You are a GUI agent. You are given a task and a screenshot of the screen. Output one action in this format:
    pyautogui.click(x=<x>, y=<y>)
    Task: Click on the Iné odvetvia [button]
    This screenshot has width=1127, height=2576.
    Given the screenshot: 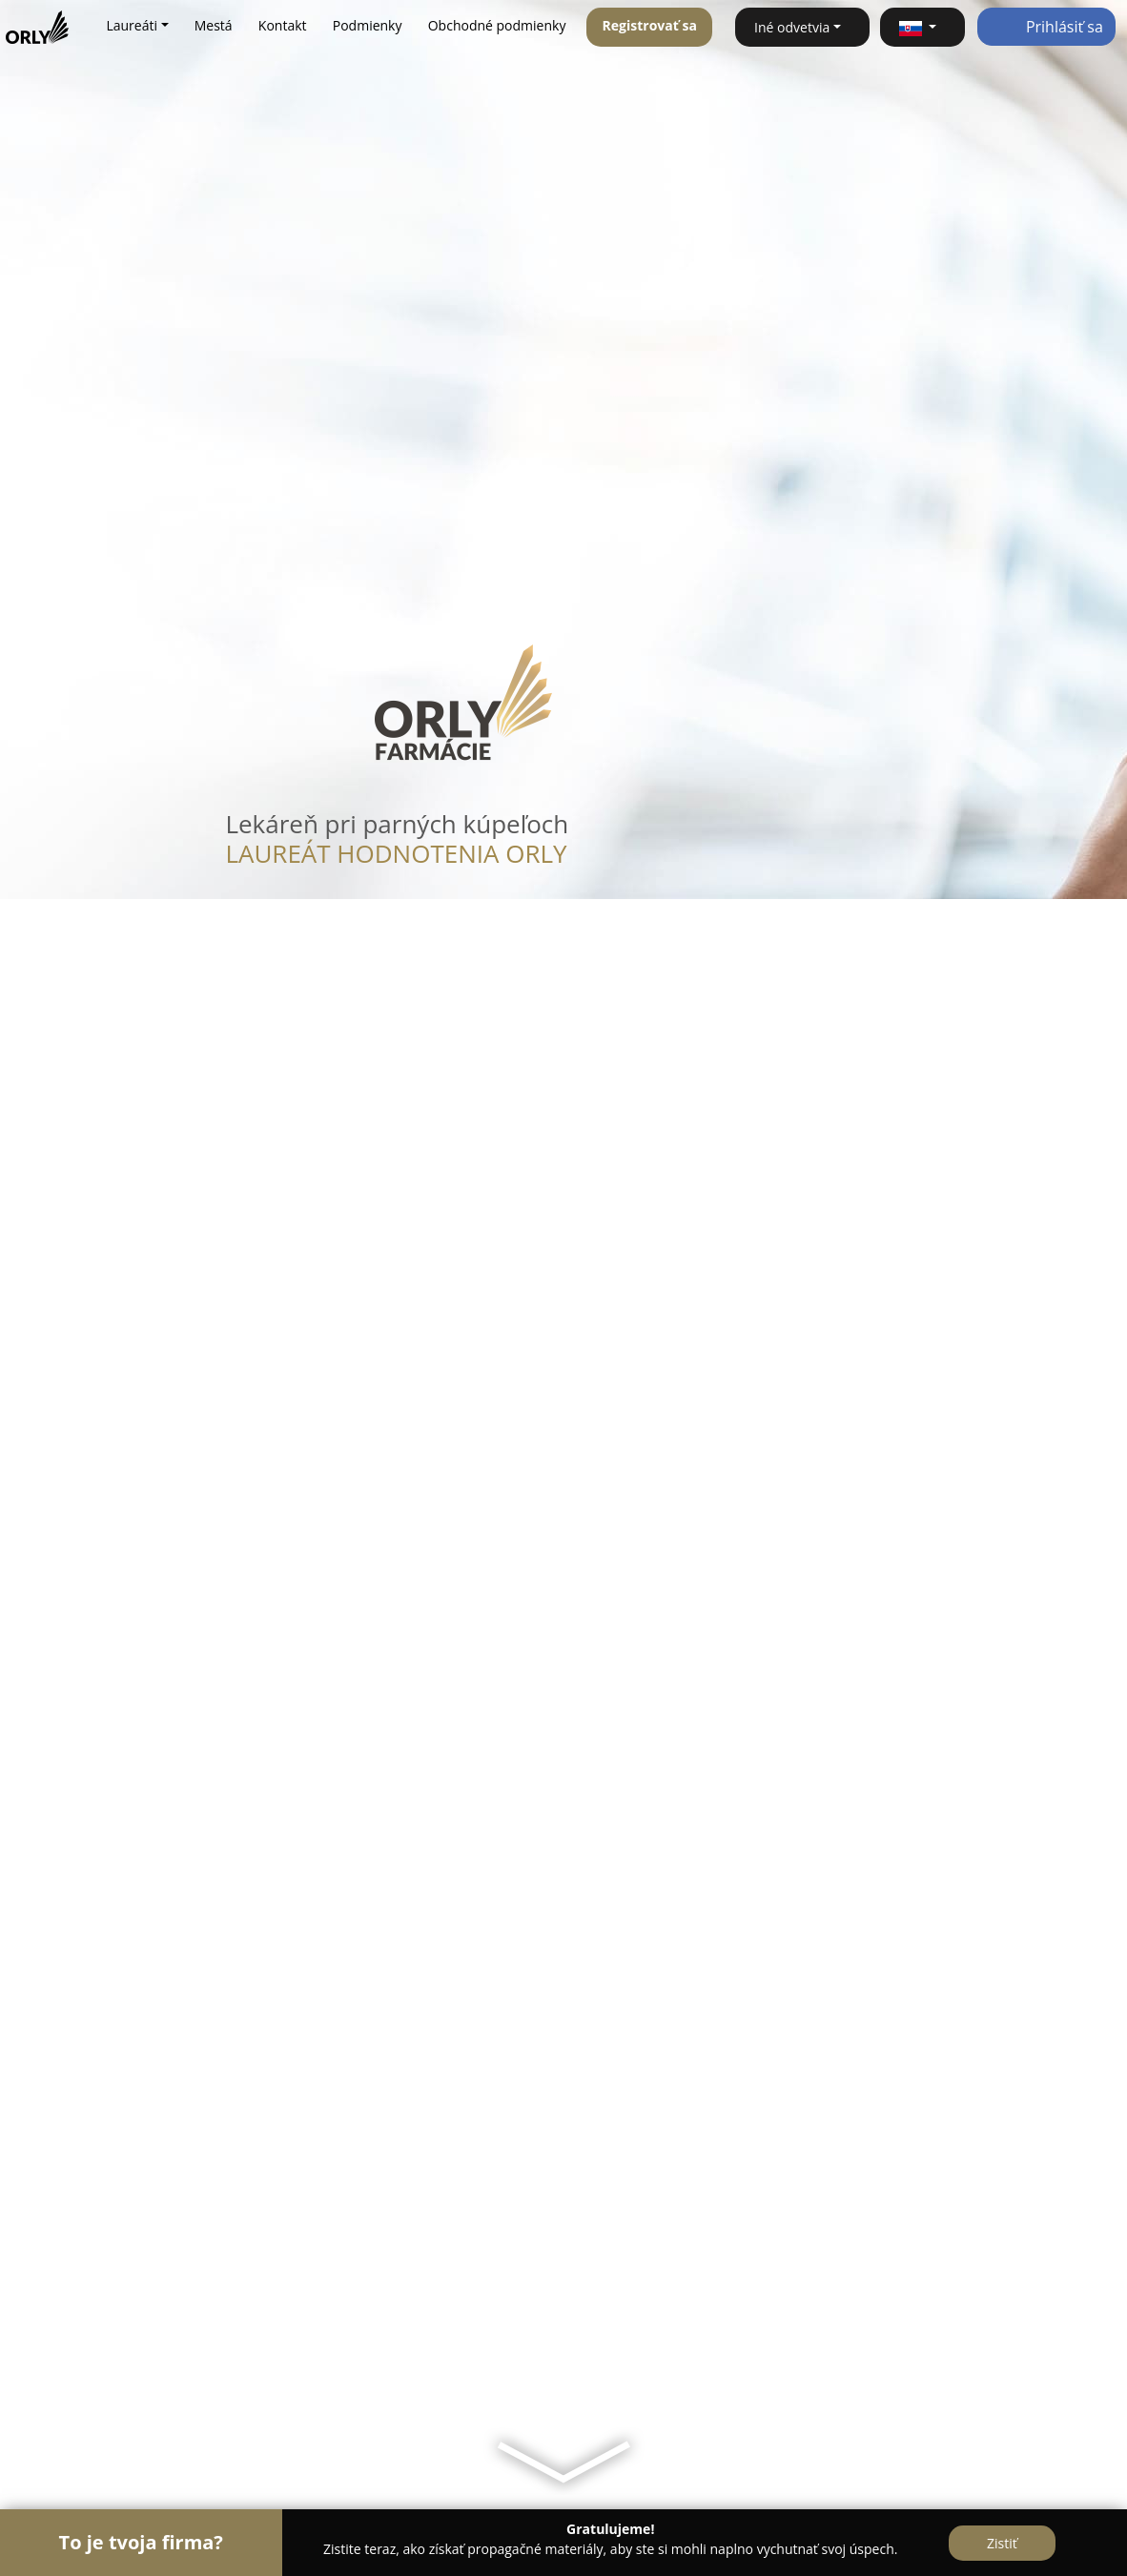 What is the action you would take?
    pyautogui.click(x=792, y=27)
    